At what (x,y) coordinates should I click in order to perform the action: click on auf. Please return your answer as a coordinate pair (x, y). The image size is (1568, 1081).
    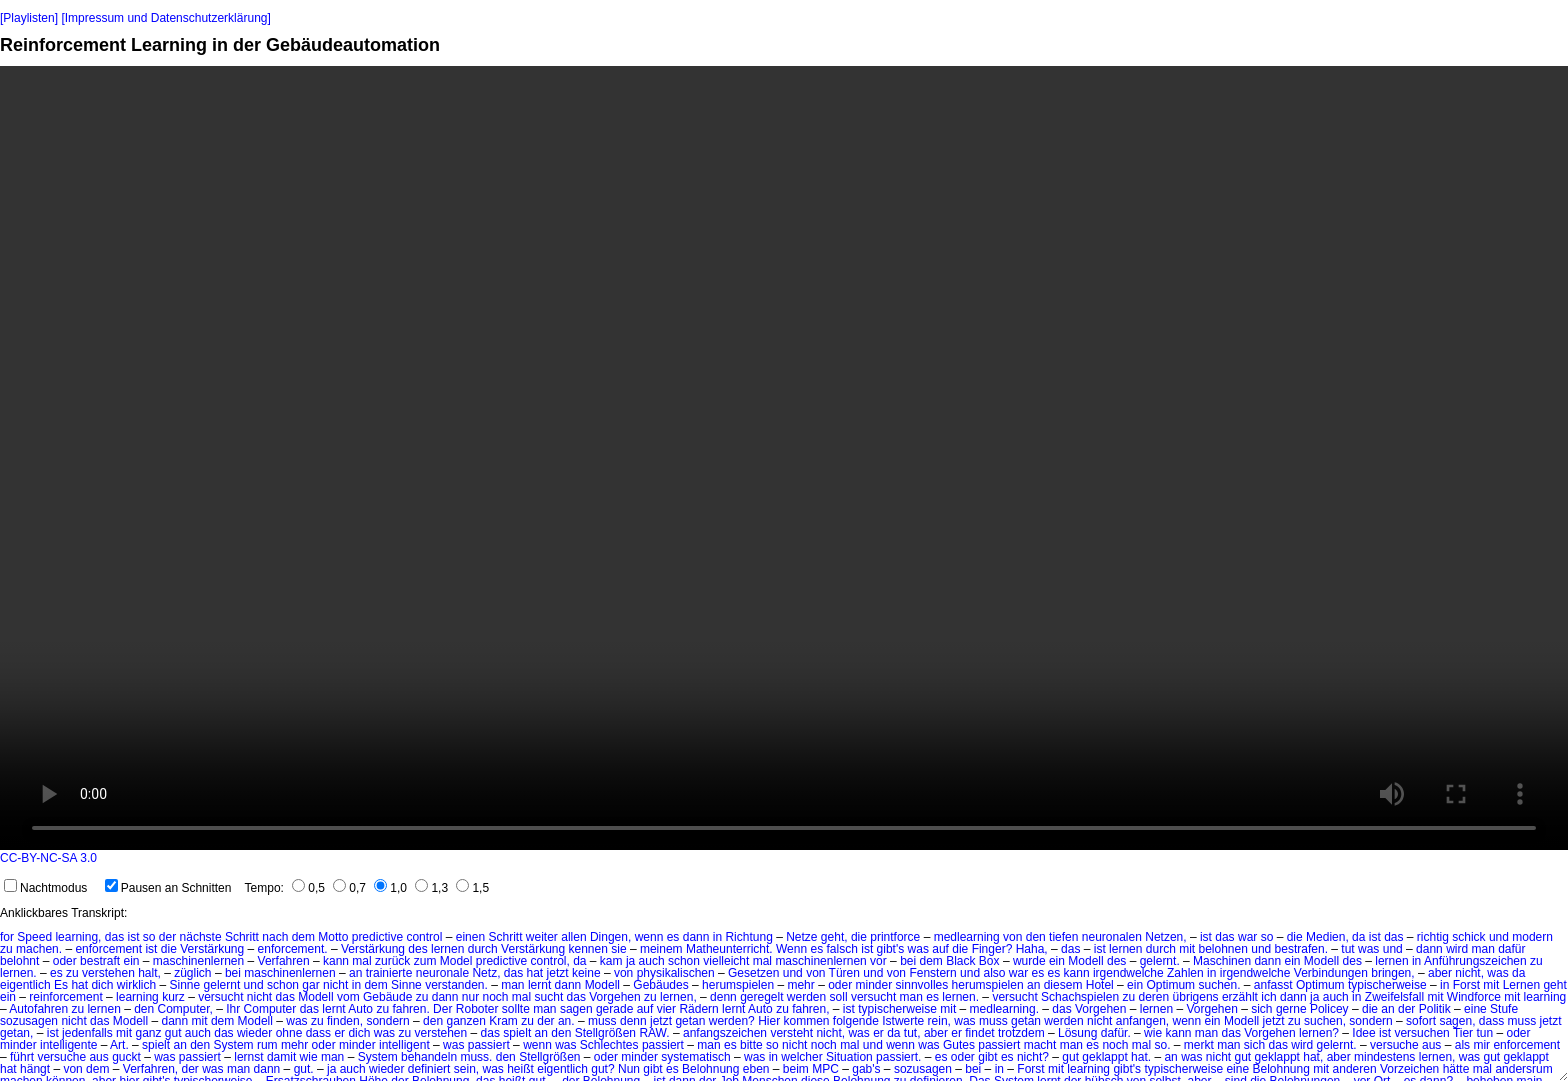
    Looking at the image, I should click on (940, 949).